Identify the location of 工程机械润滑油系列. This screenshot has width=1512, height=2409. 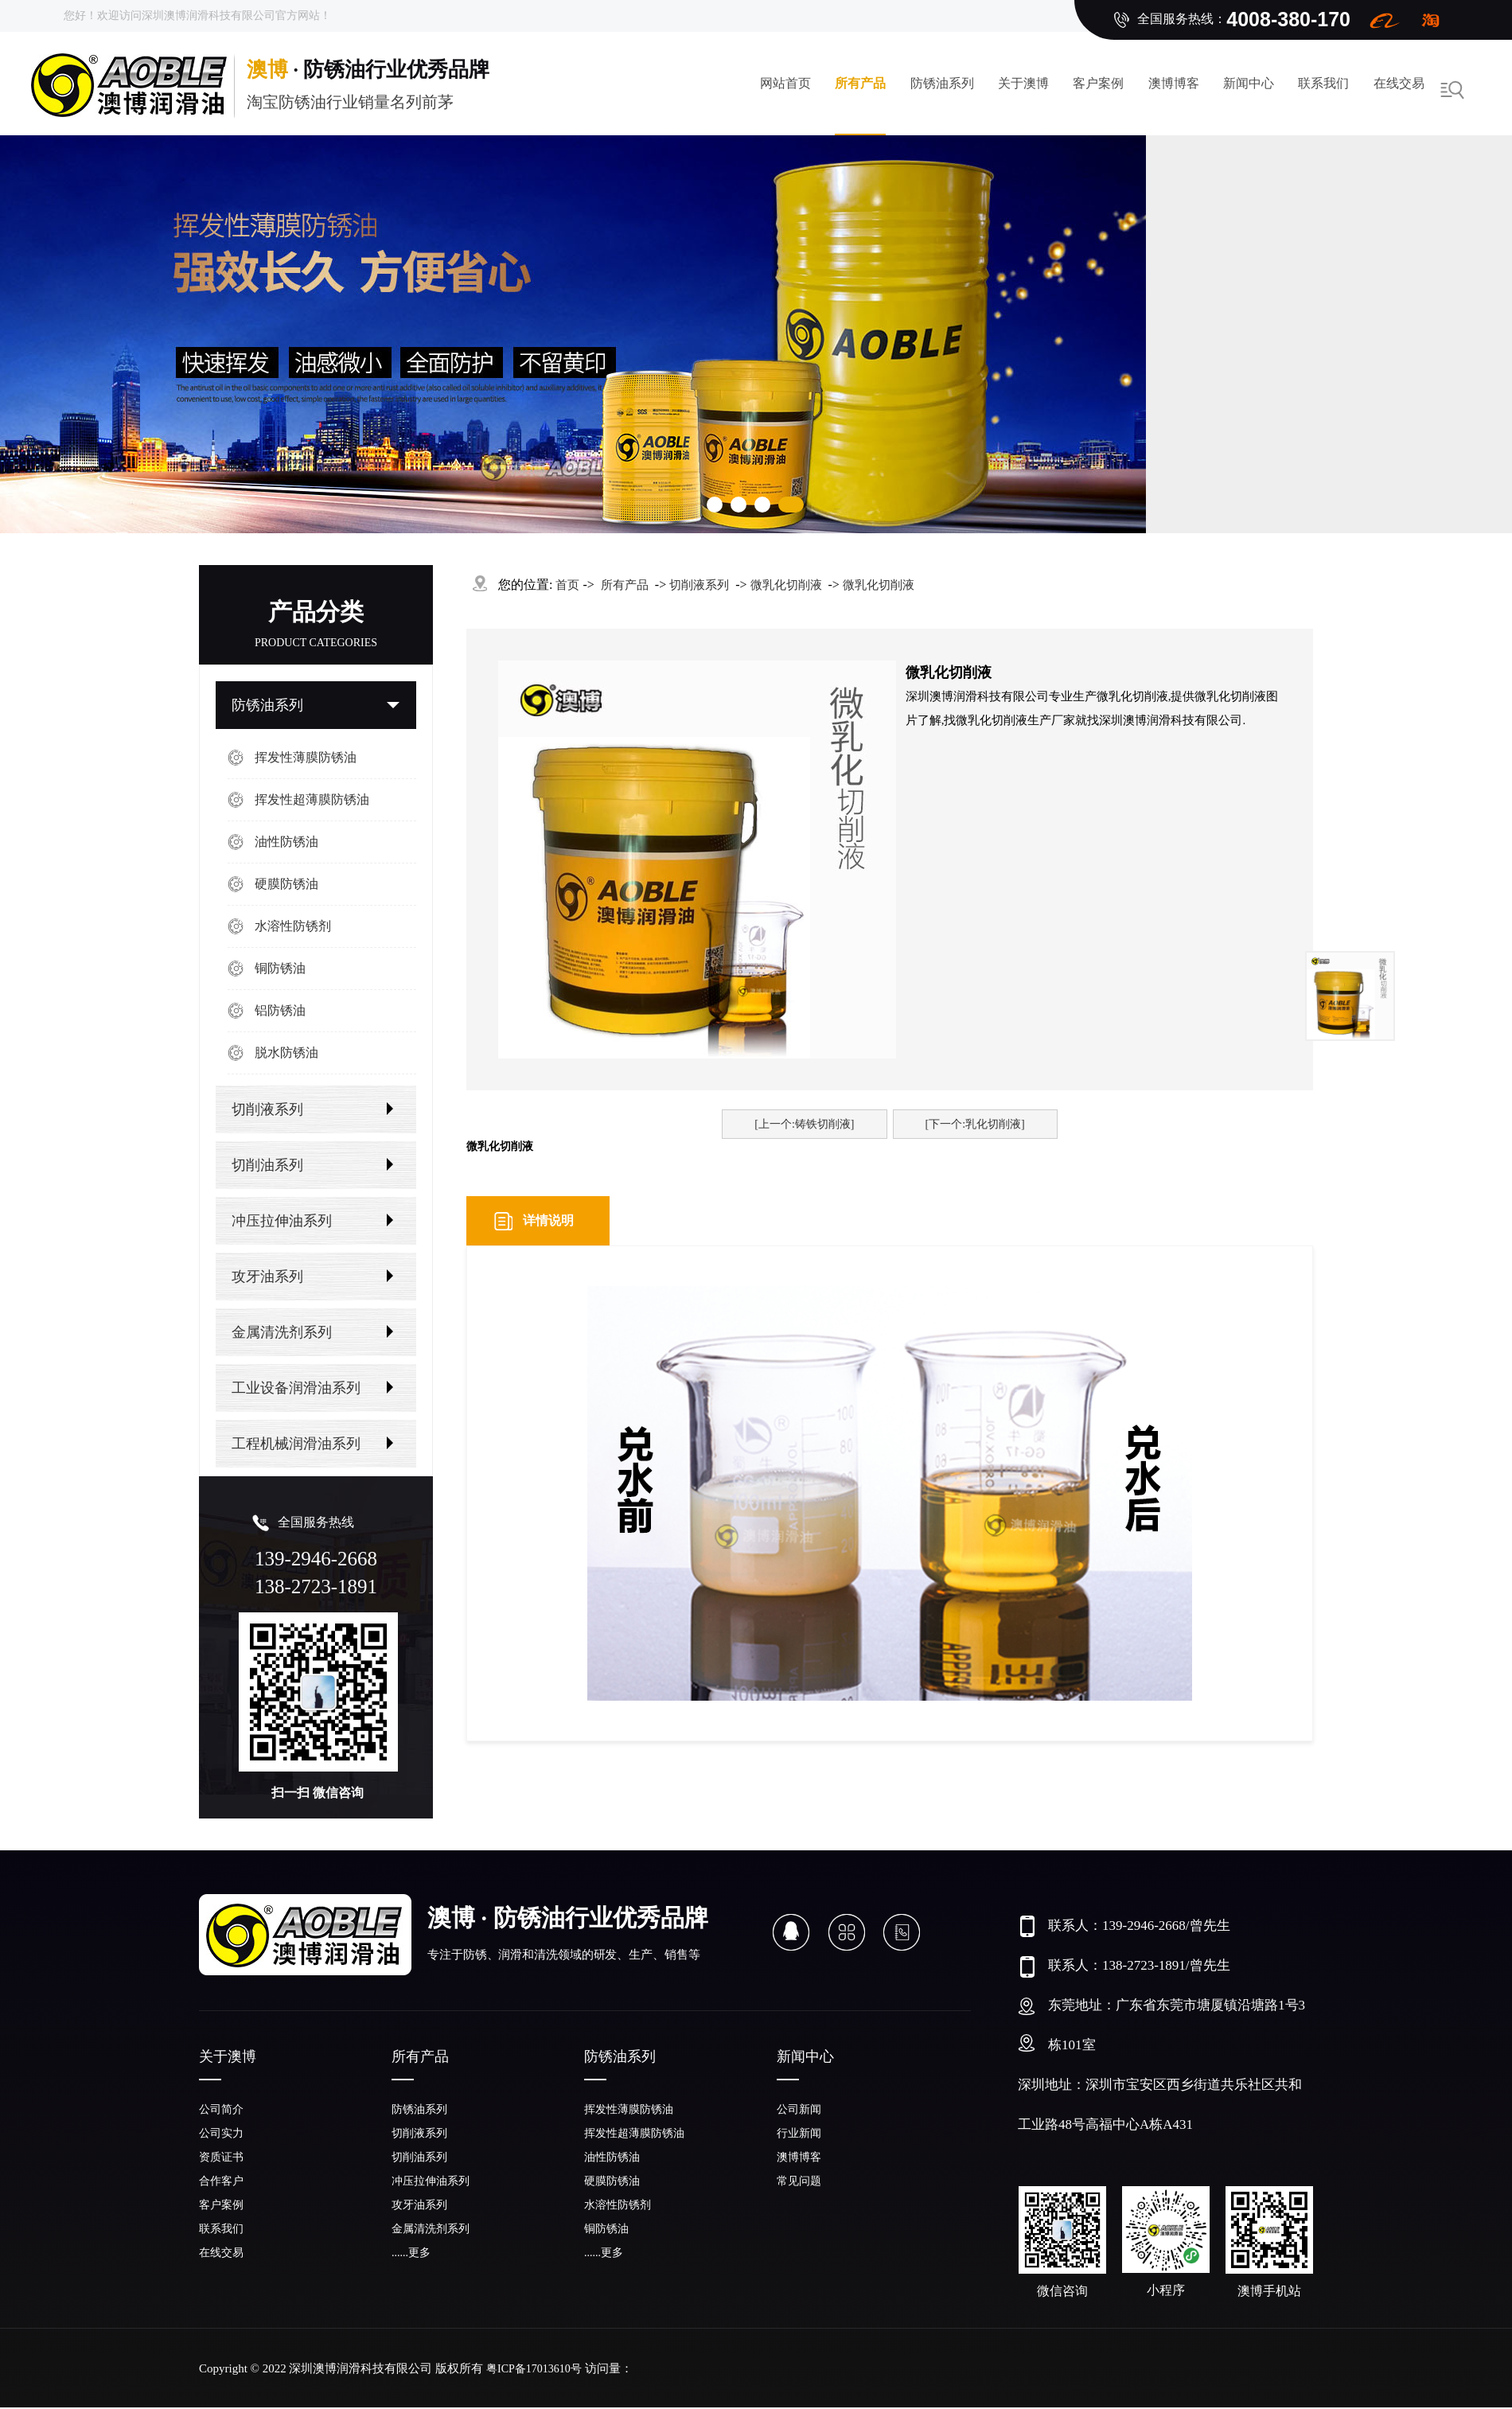
(296, 1444).